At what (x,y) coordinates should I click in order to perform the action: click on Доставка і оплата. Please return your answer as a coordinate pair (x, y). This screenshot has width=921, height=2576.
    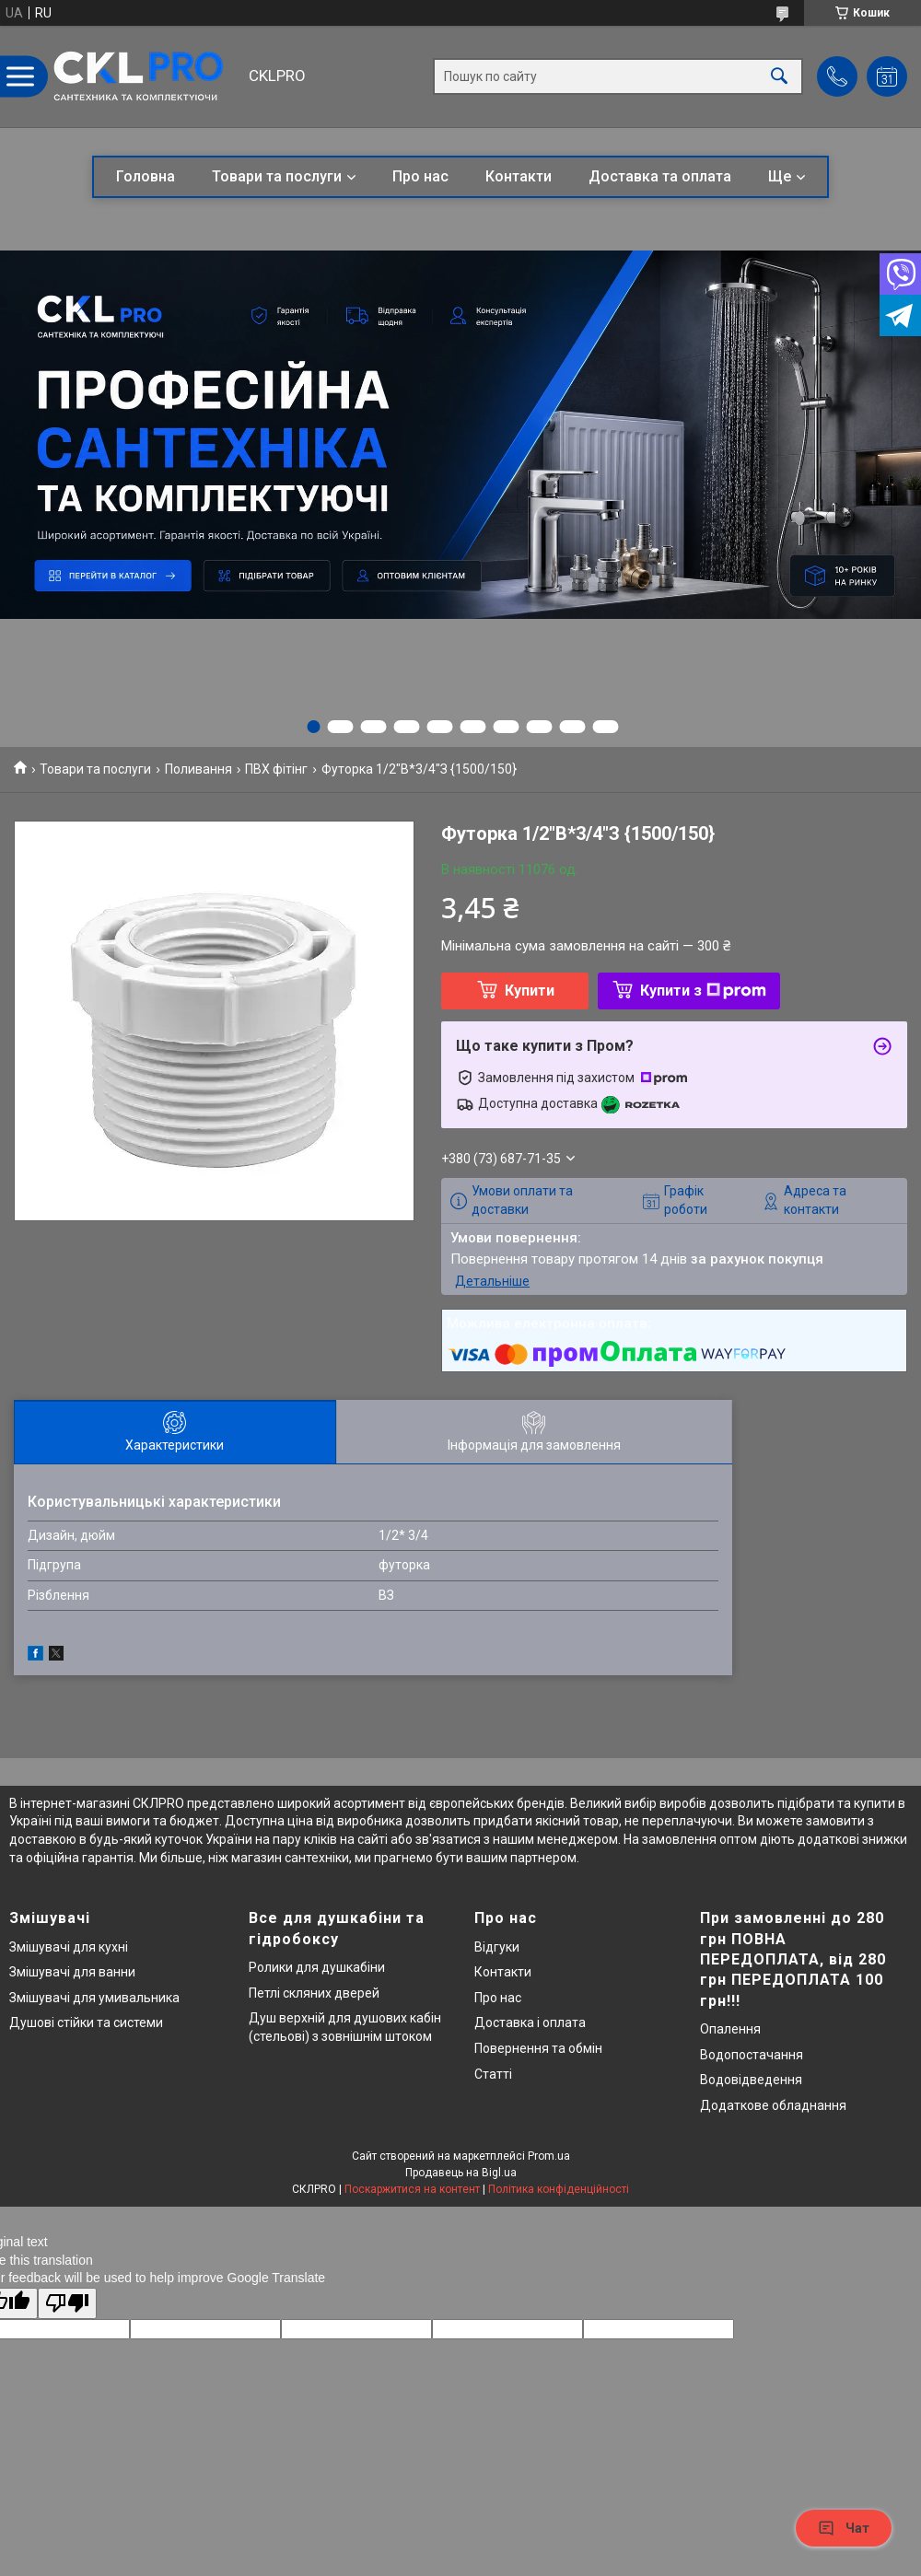
    Looking at the image, I should click on (530, 2022).